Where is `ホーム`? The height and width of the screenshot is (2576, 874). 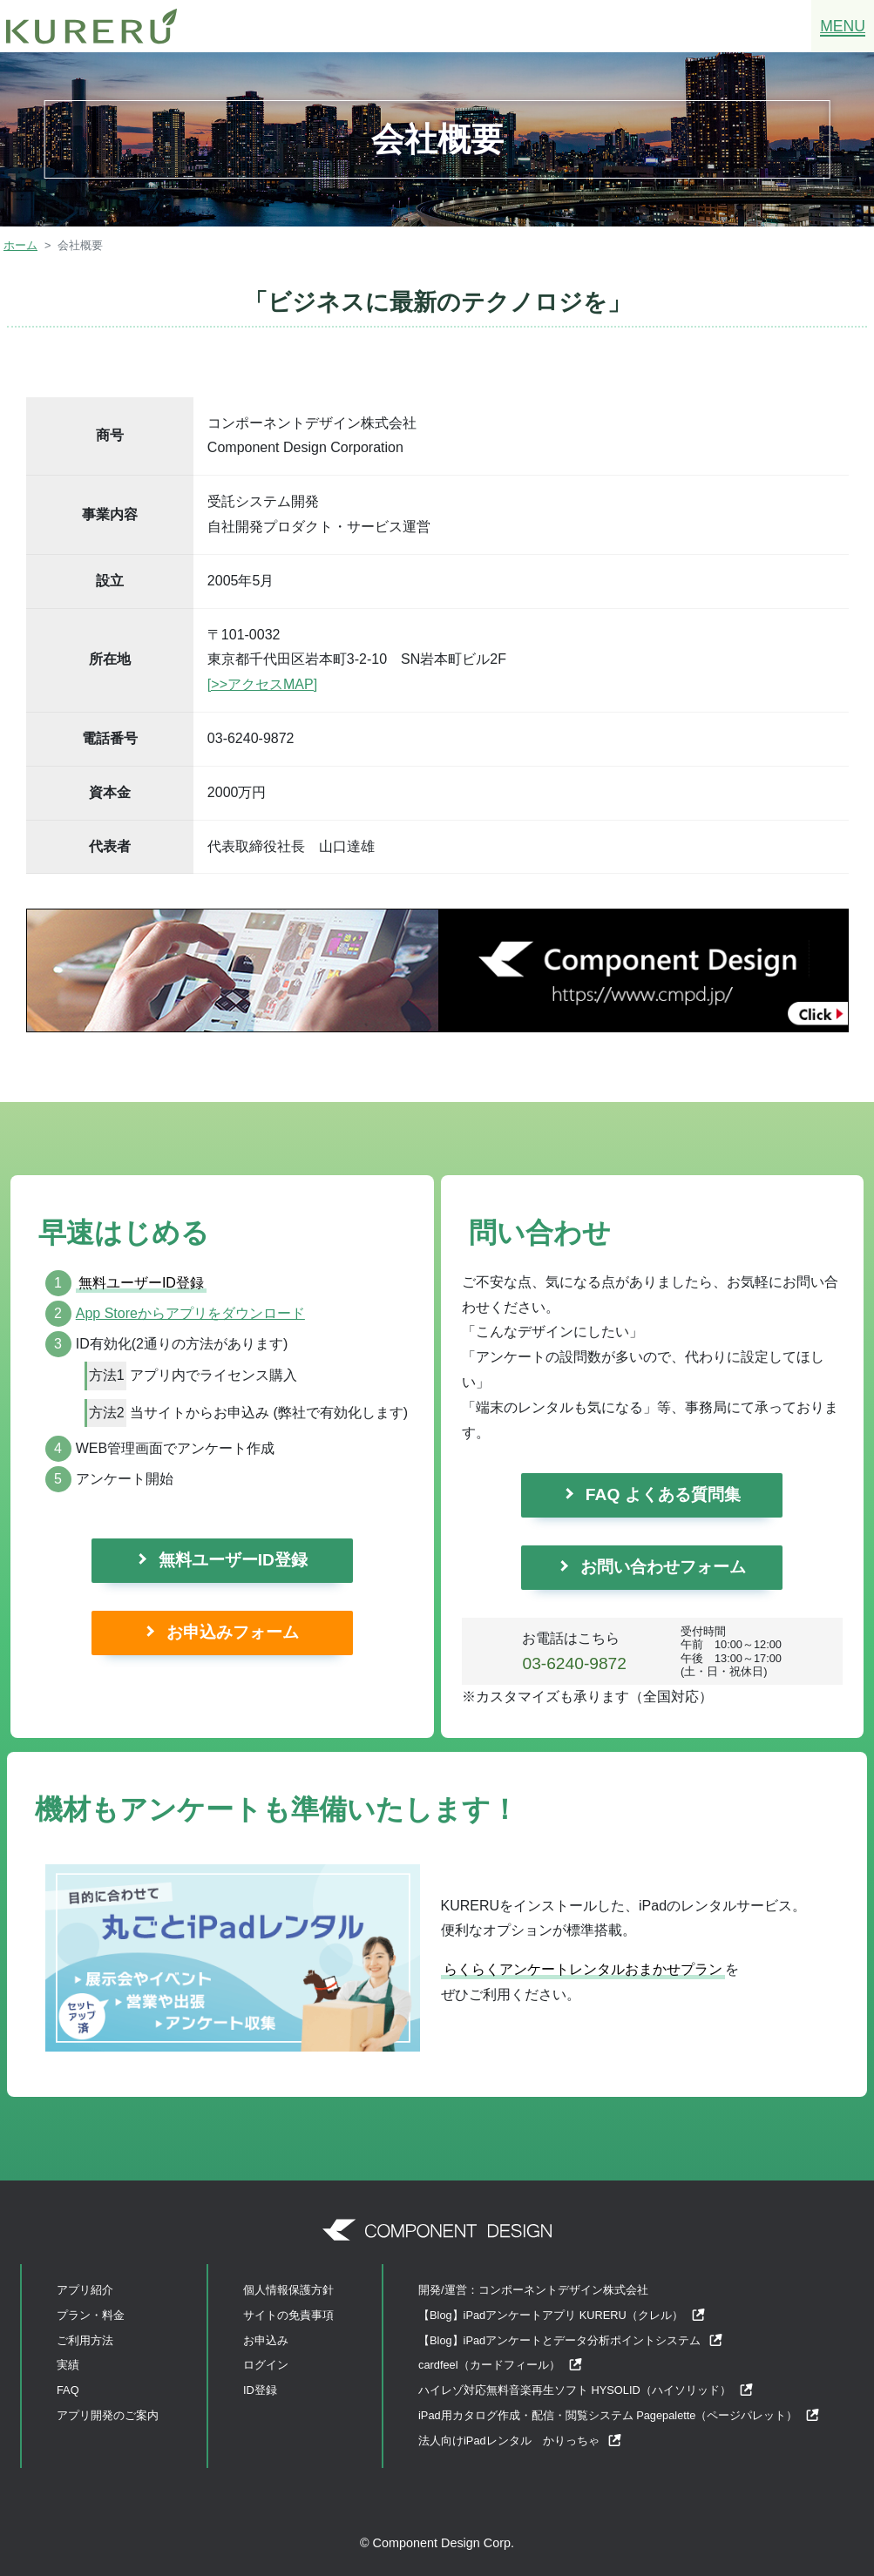 ホーム is located at coordinates (20, 245).